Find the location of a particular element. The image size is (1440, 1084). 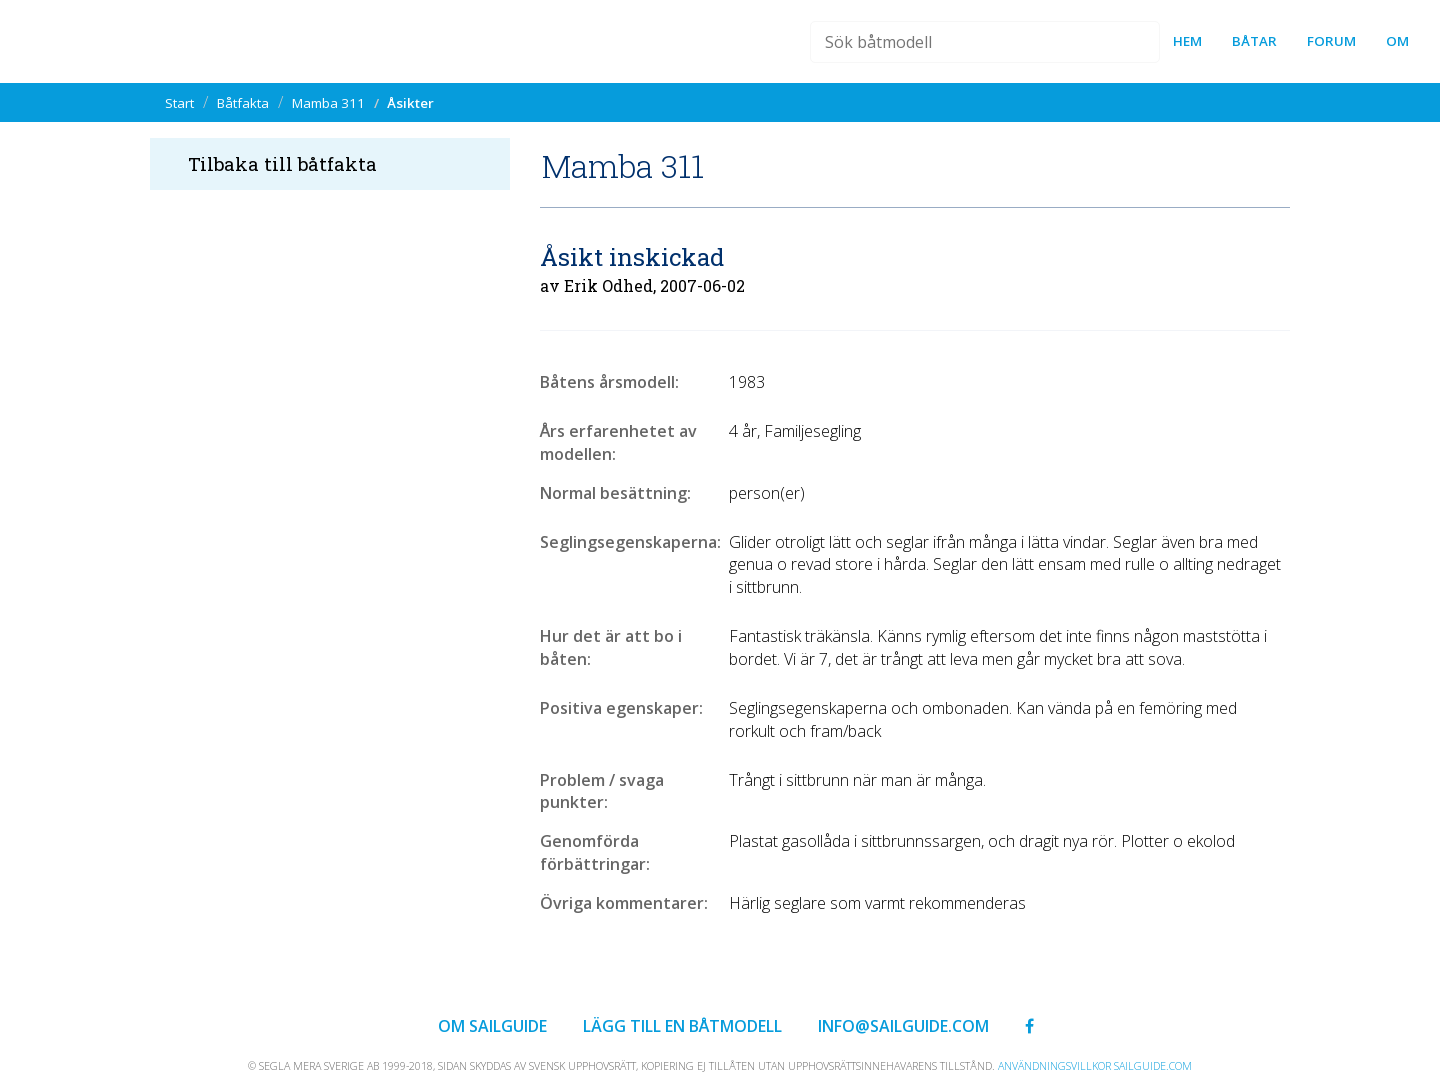

Start is located at coordinates (179, 103).